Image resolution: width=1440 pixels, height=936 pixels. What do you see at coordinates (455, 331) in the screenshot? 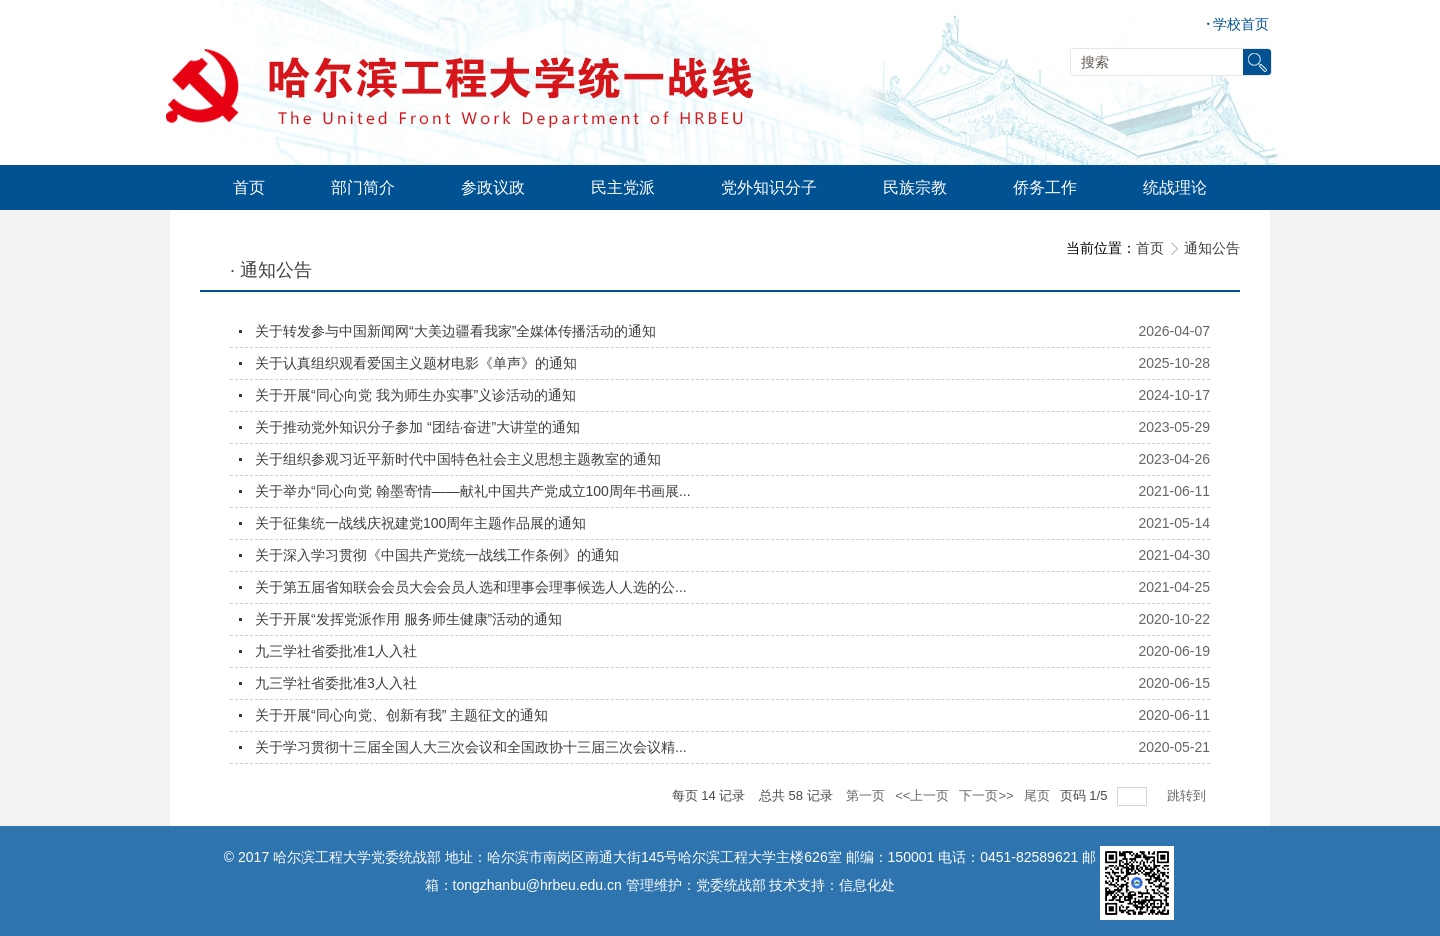
I see `关于转发参与中国新闻网“大美边疆看我家”全媒体传播活动的通知` at bounding box center [455, 331].